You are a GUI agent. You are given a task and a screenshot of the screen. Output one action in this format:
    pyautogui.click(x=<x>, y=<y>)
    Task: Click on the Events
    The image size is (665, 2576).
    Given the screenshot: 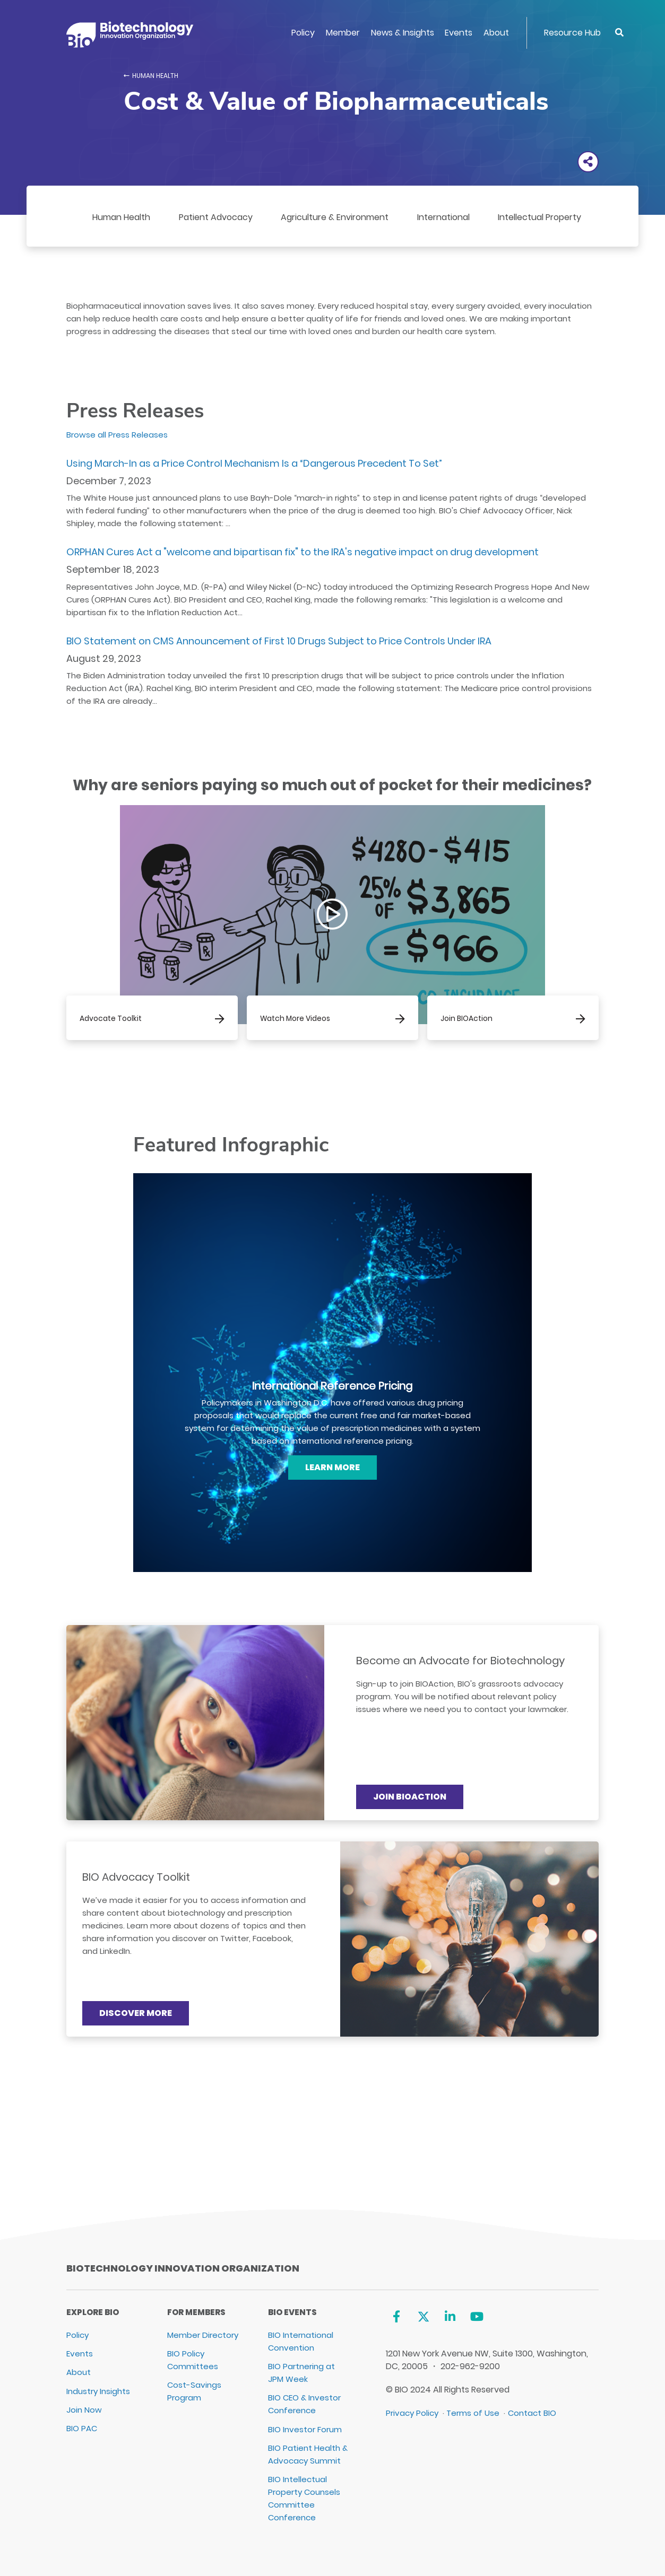 What is the action you would take?
    pyautogui.click(x=458, y=33)
    